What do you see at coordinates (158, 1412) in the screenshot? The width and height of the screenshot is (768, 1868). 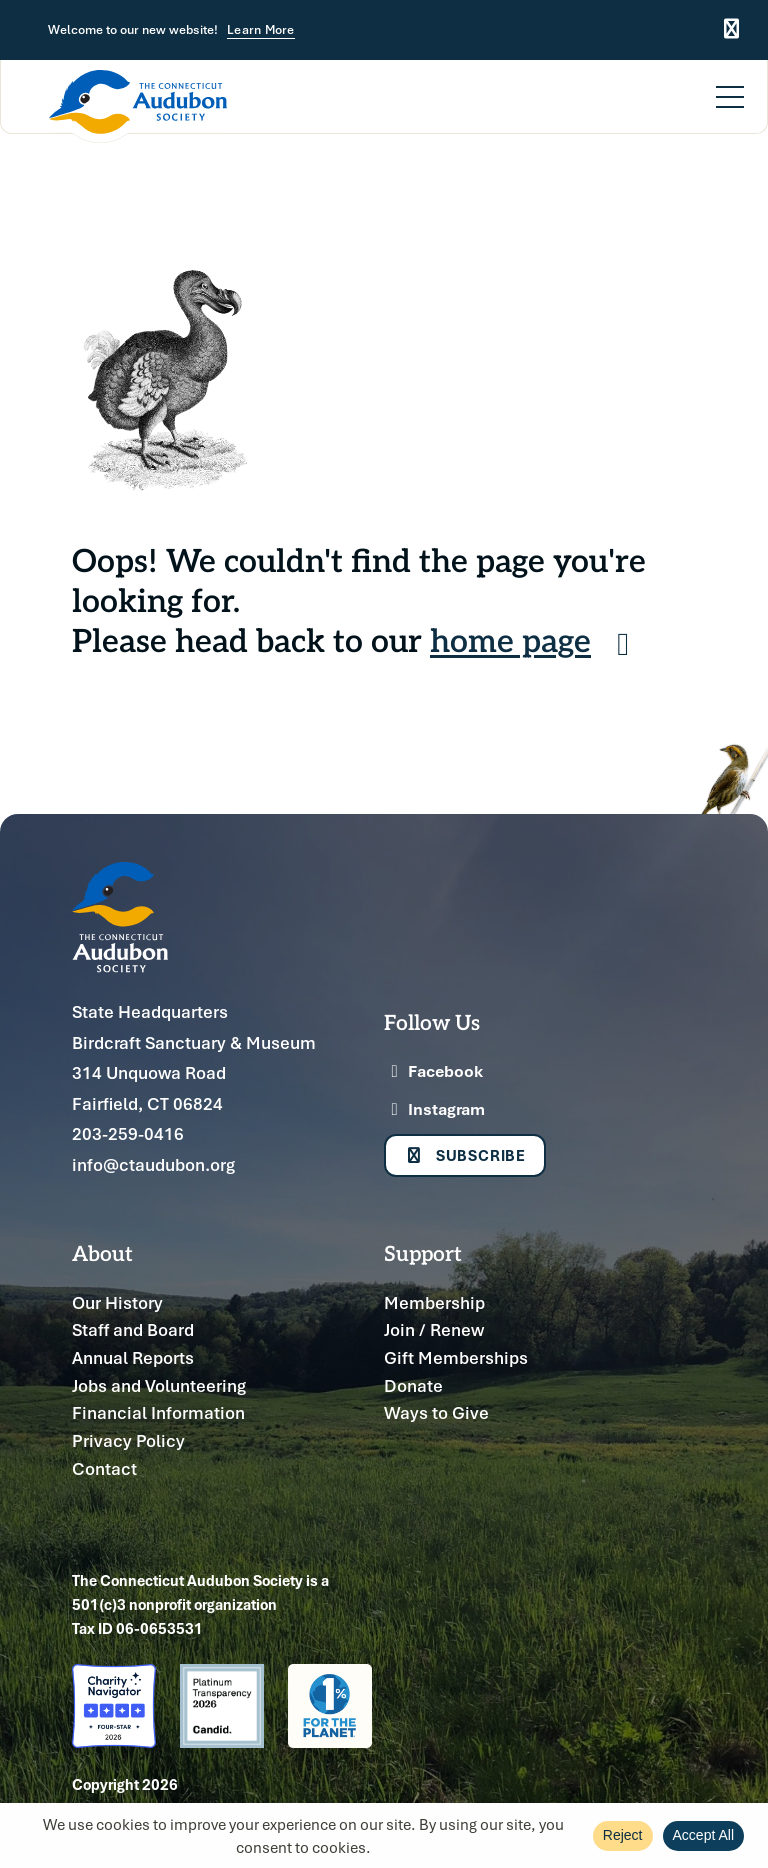 I see `Financial Information` at bounding box center [158, 1412].